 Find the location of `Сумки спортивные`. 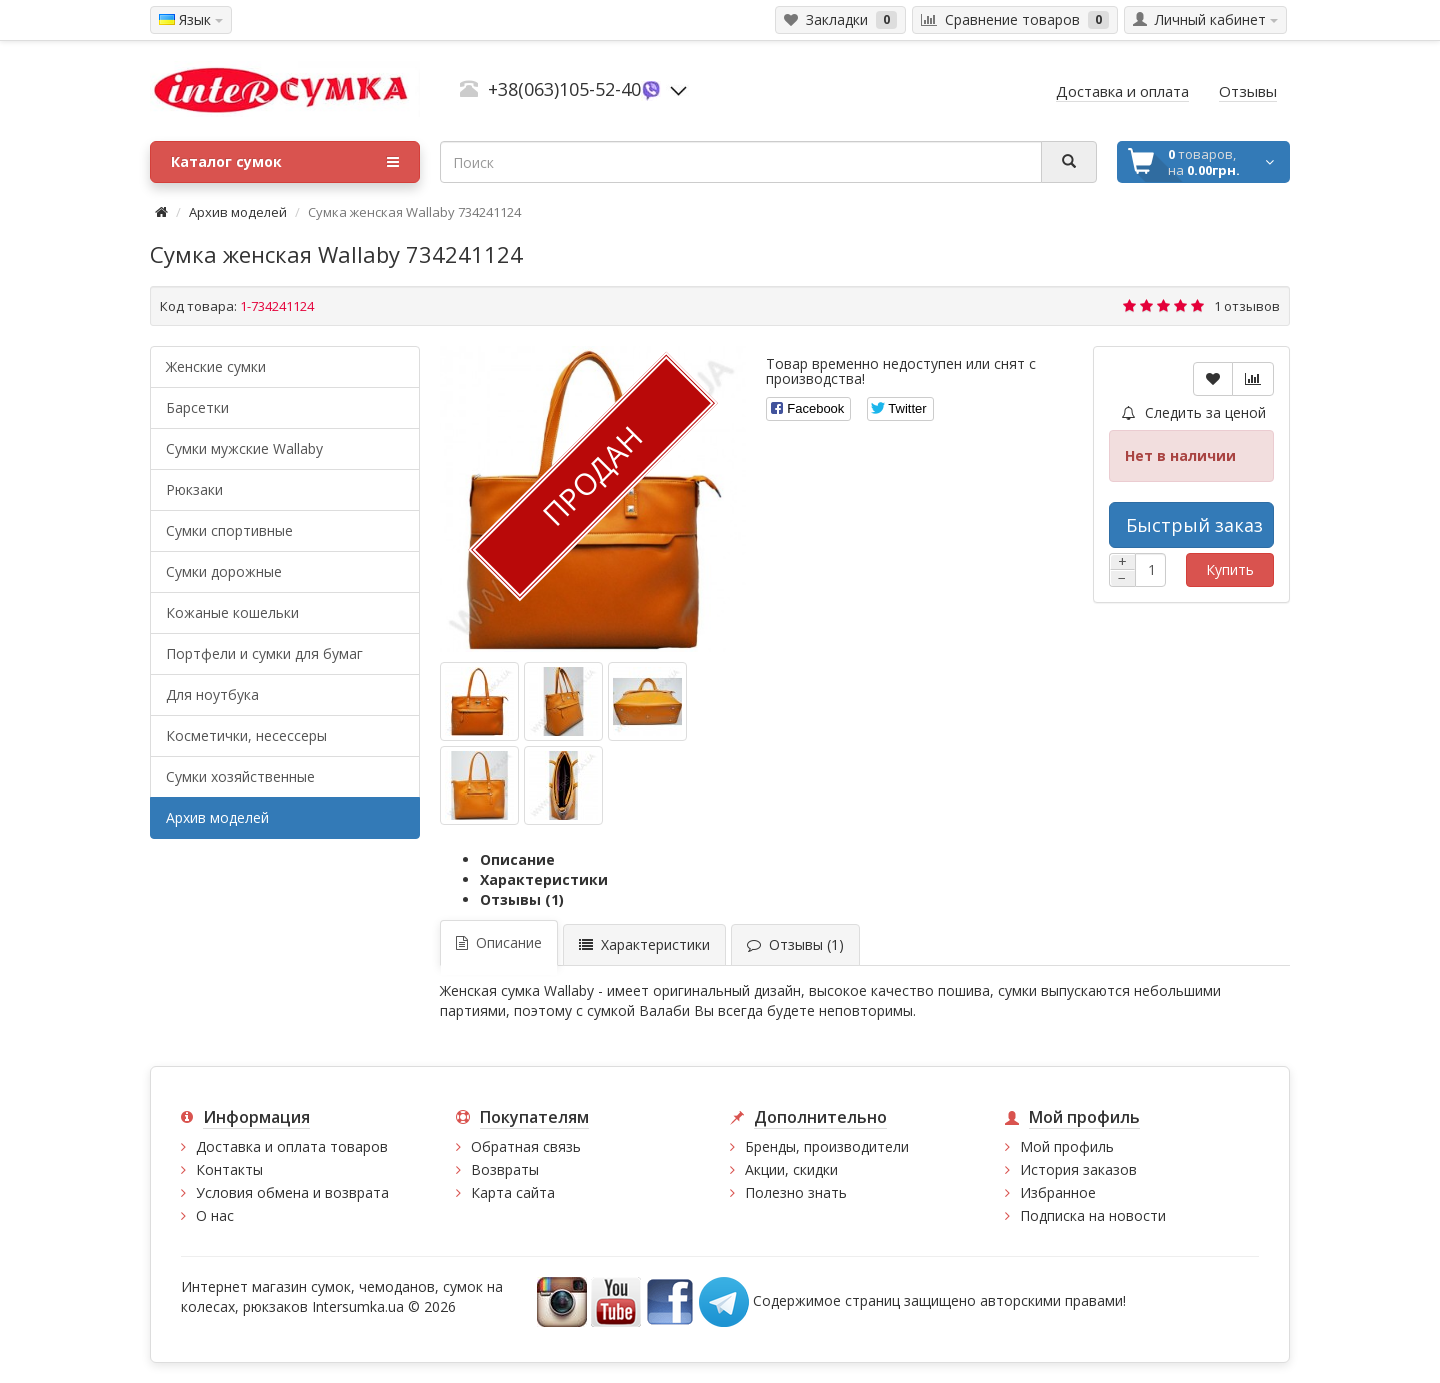

Сумки спортивные is located at coordinates (229, 530).